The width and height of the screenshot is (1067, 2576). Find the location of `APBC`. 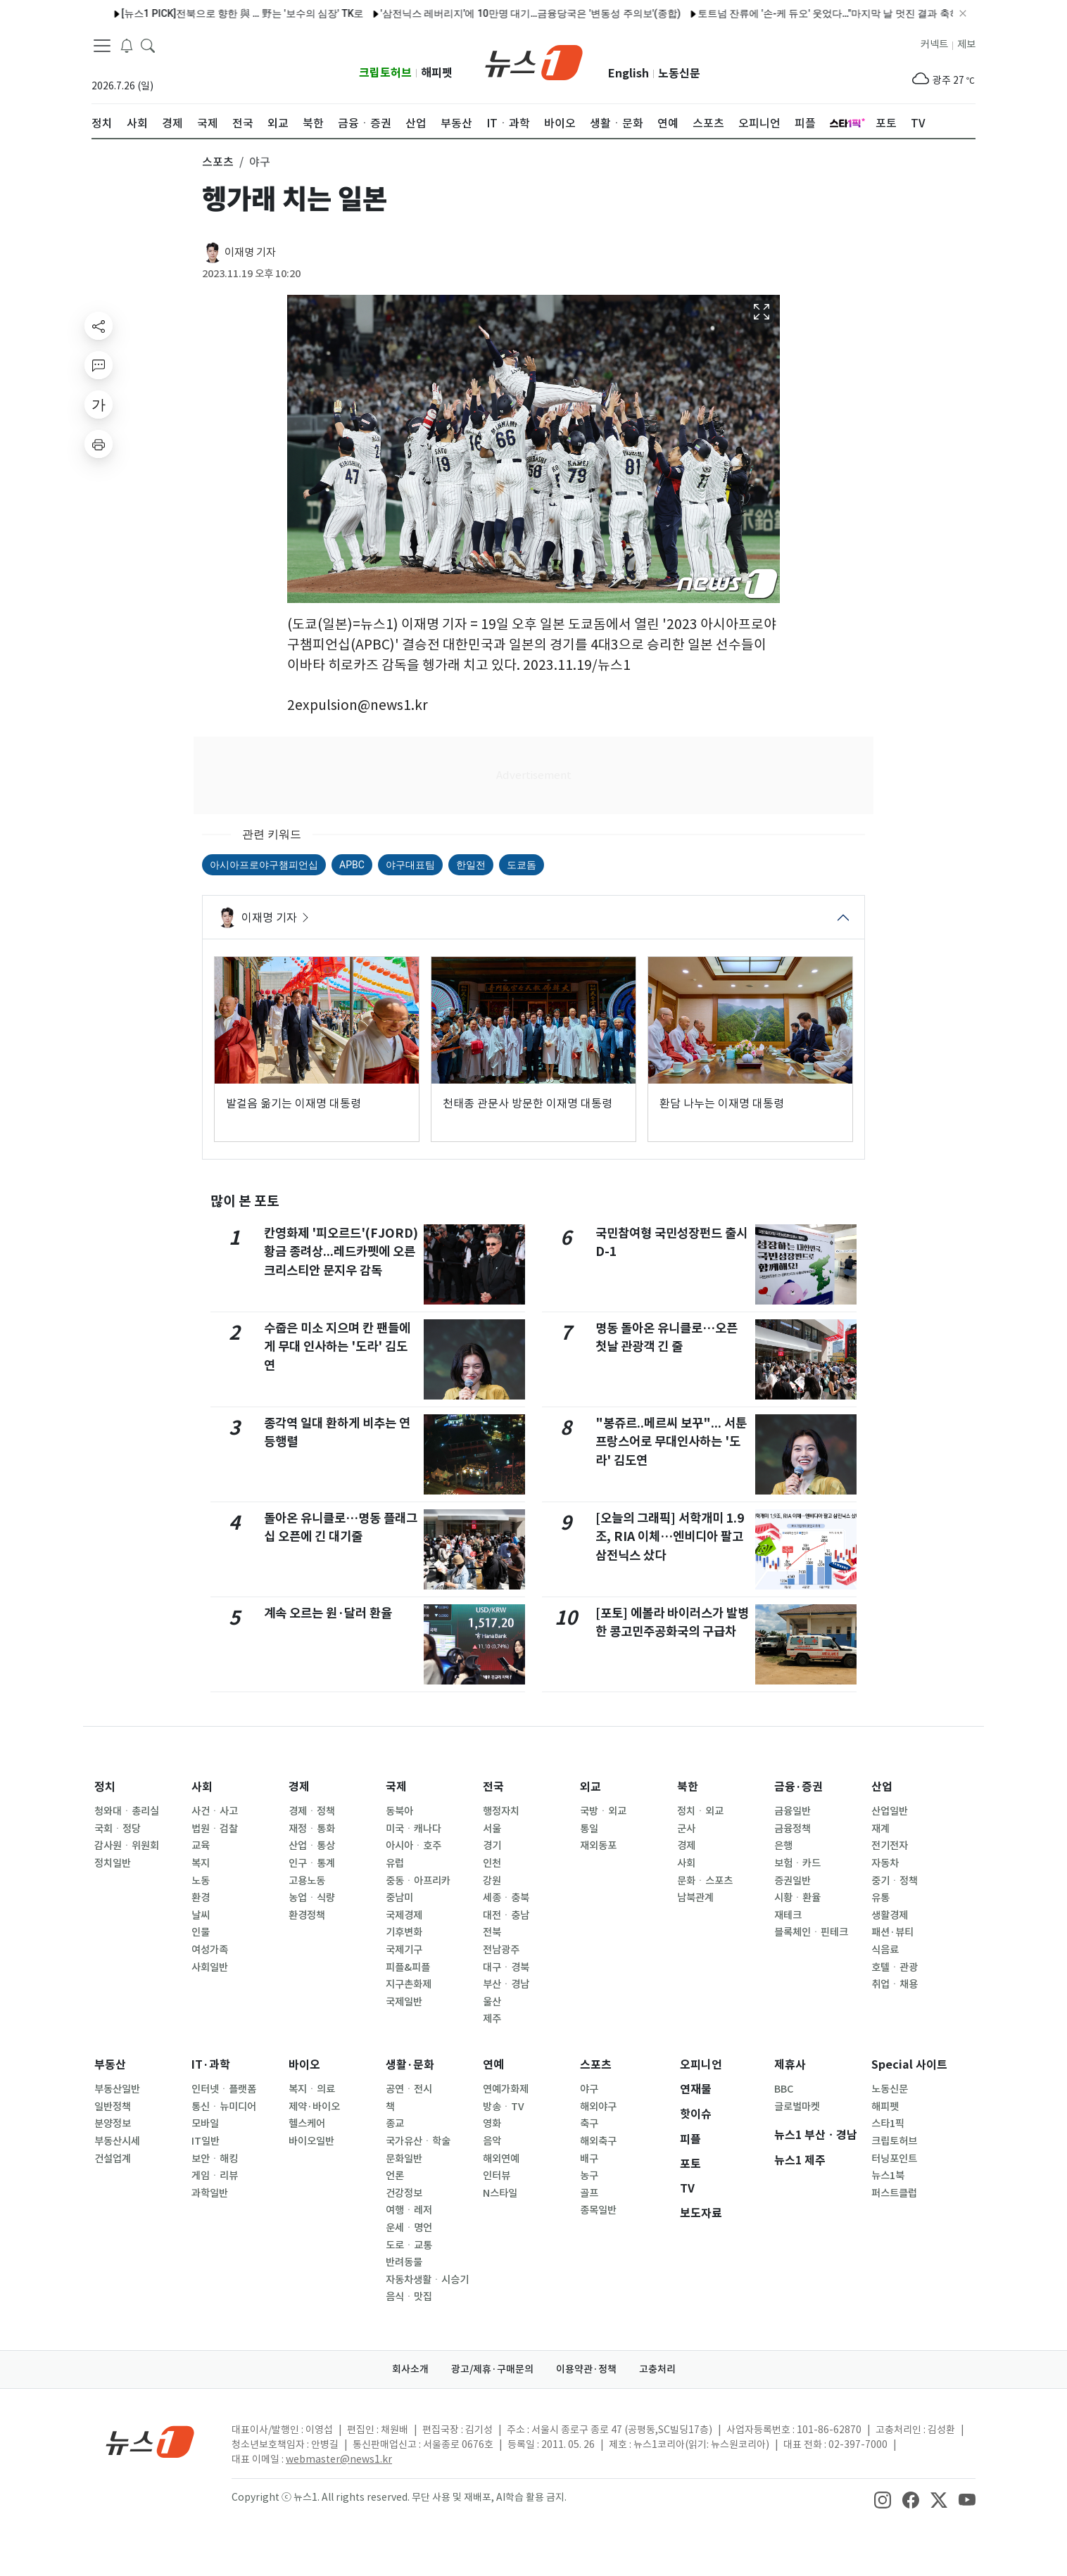

APBC is located at coordinates (352, 864).